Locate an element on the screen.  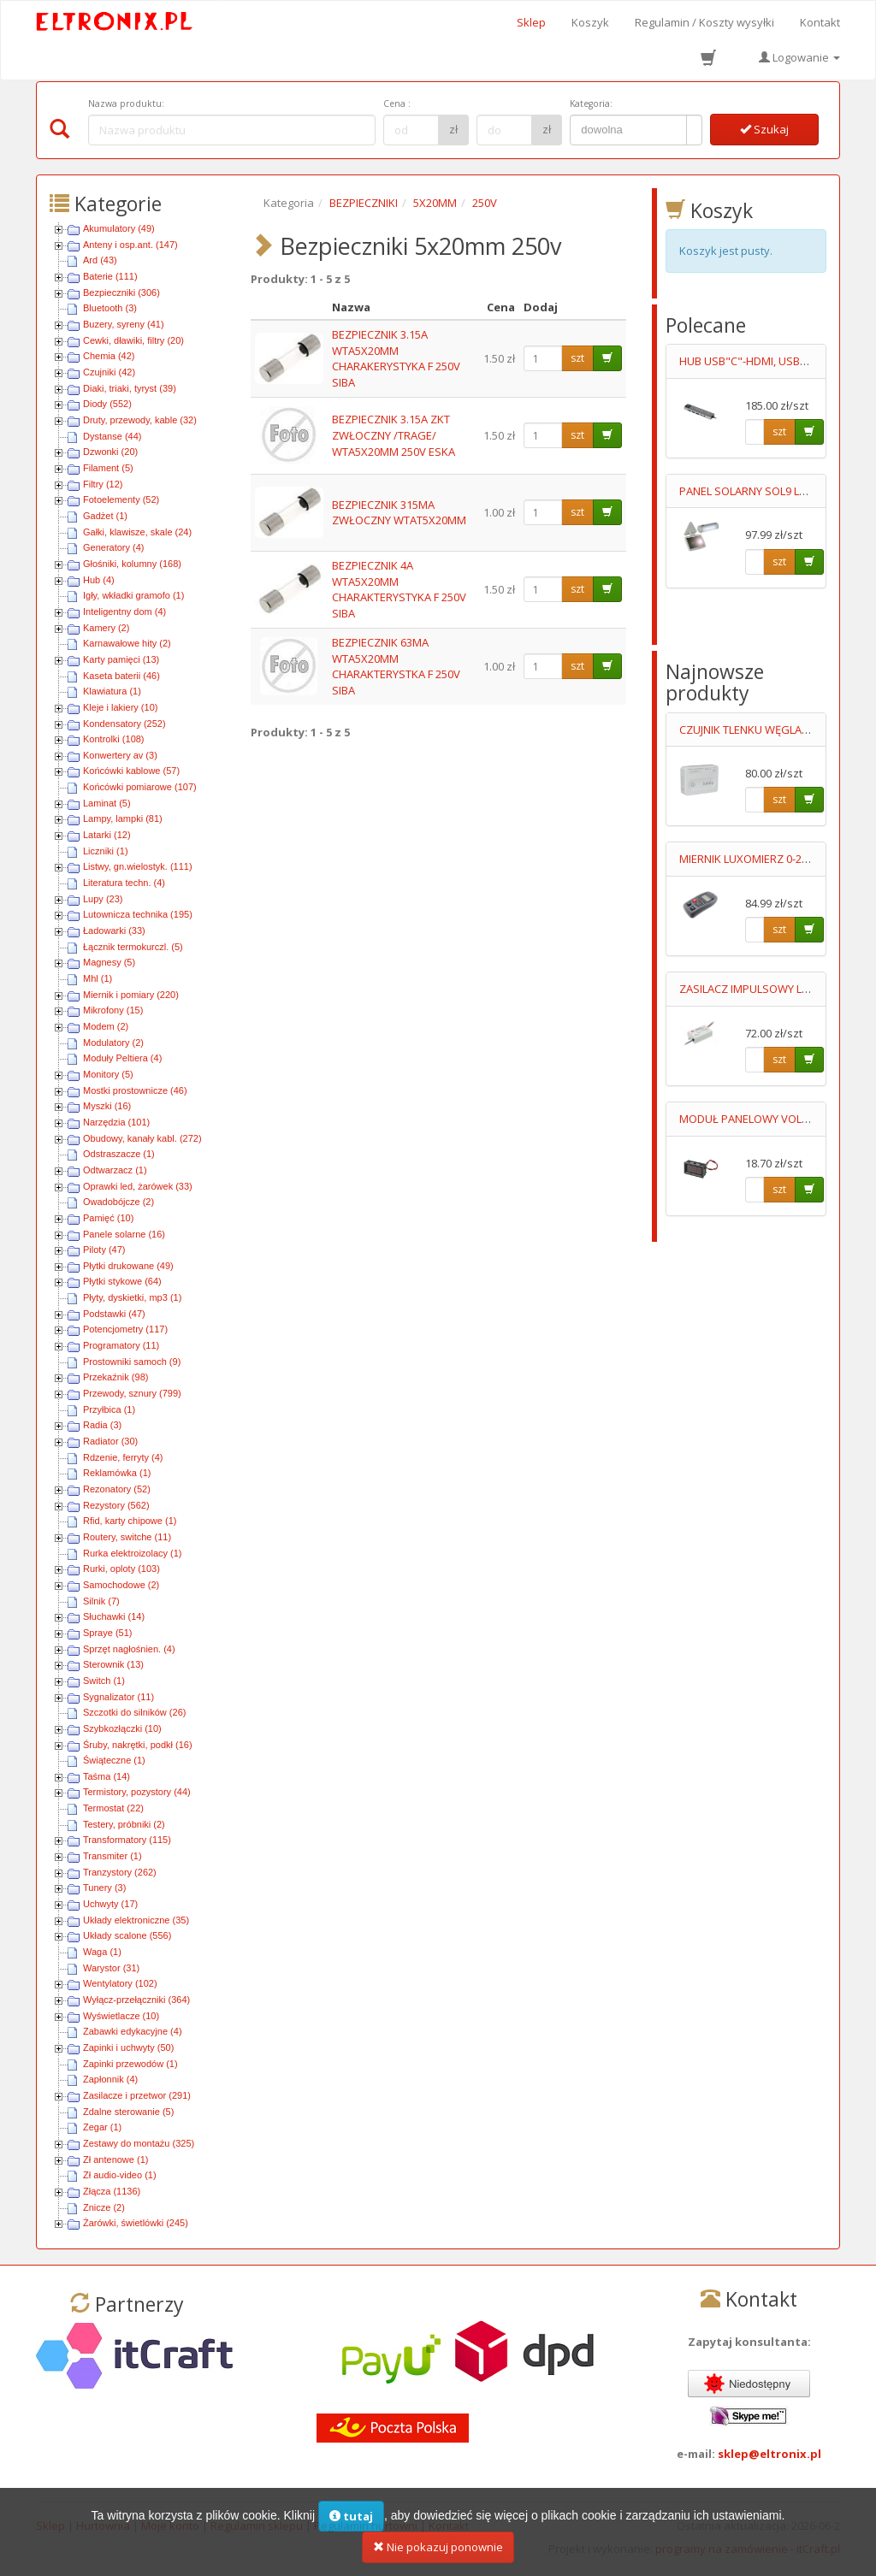
Narzędzia (101) is located at coordinates (116, 1122).